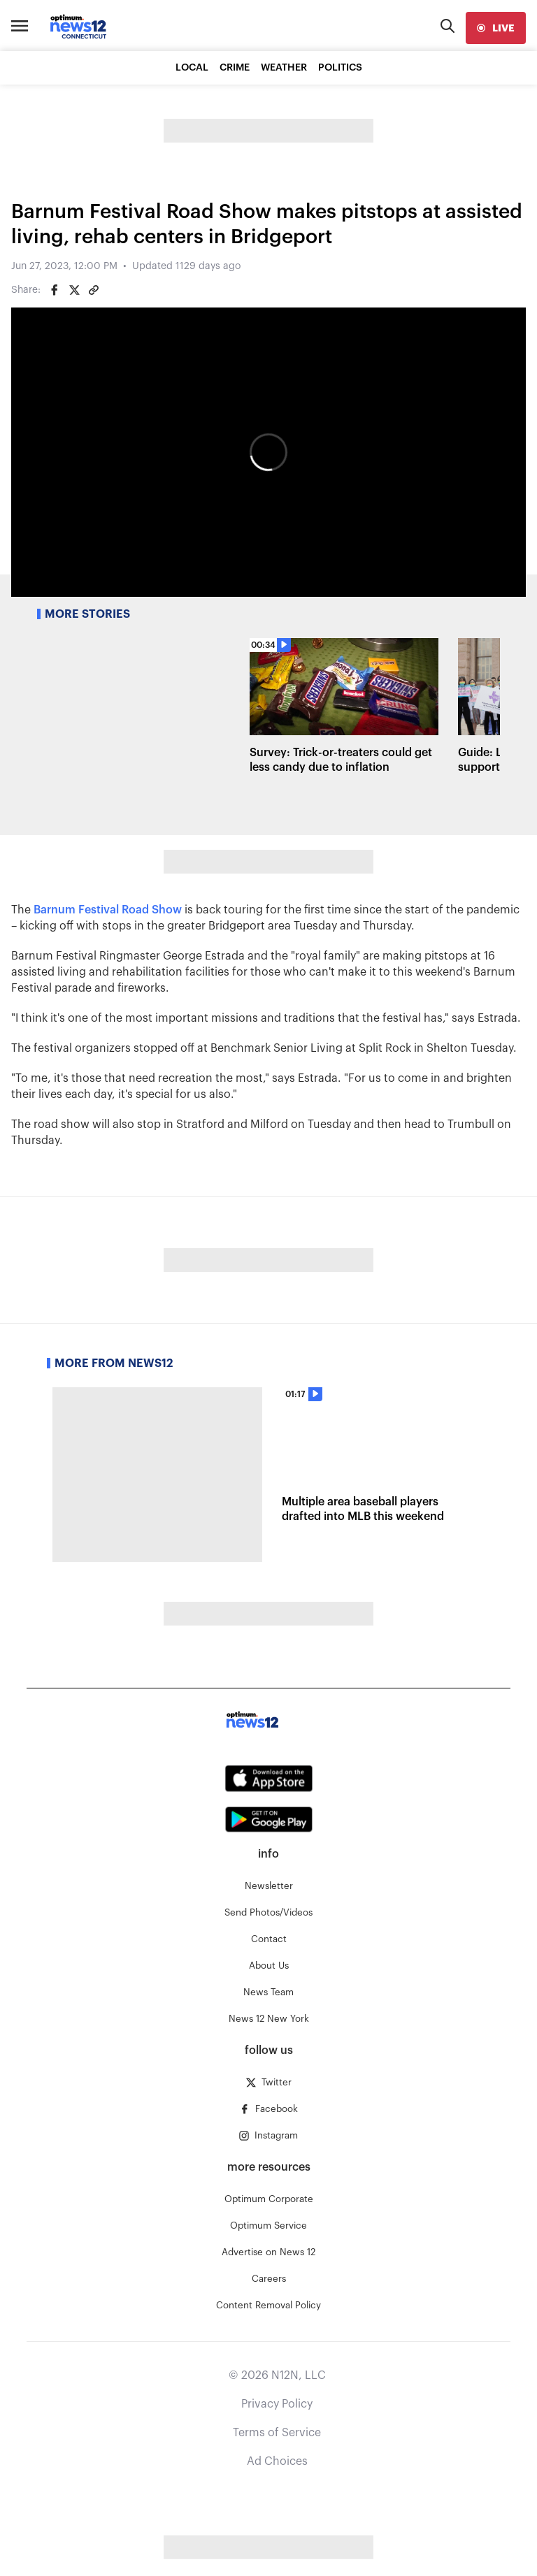 The height and width of the screenshot is (2576, 537). What do you see at coordinates (496, 28) in the screenshot?
I see `[live]` at bounding box center [496, 28].